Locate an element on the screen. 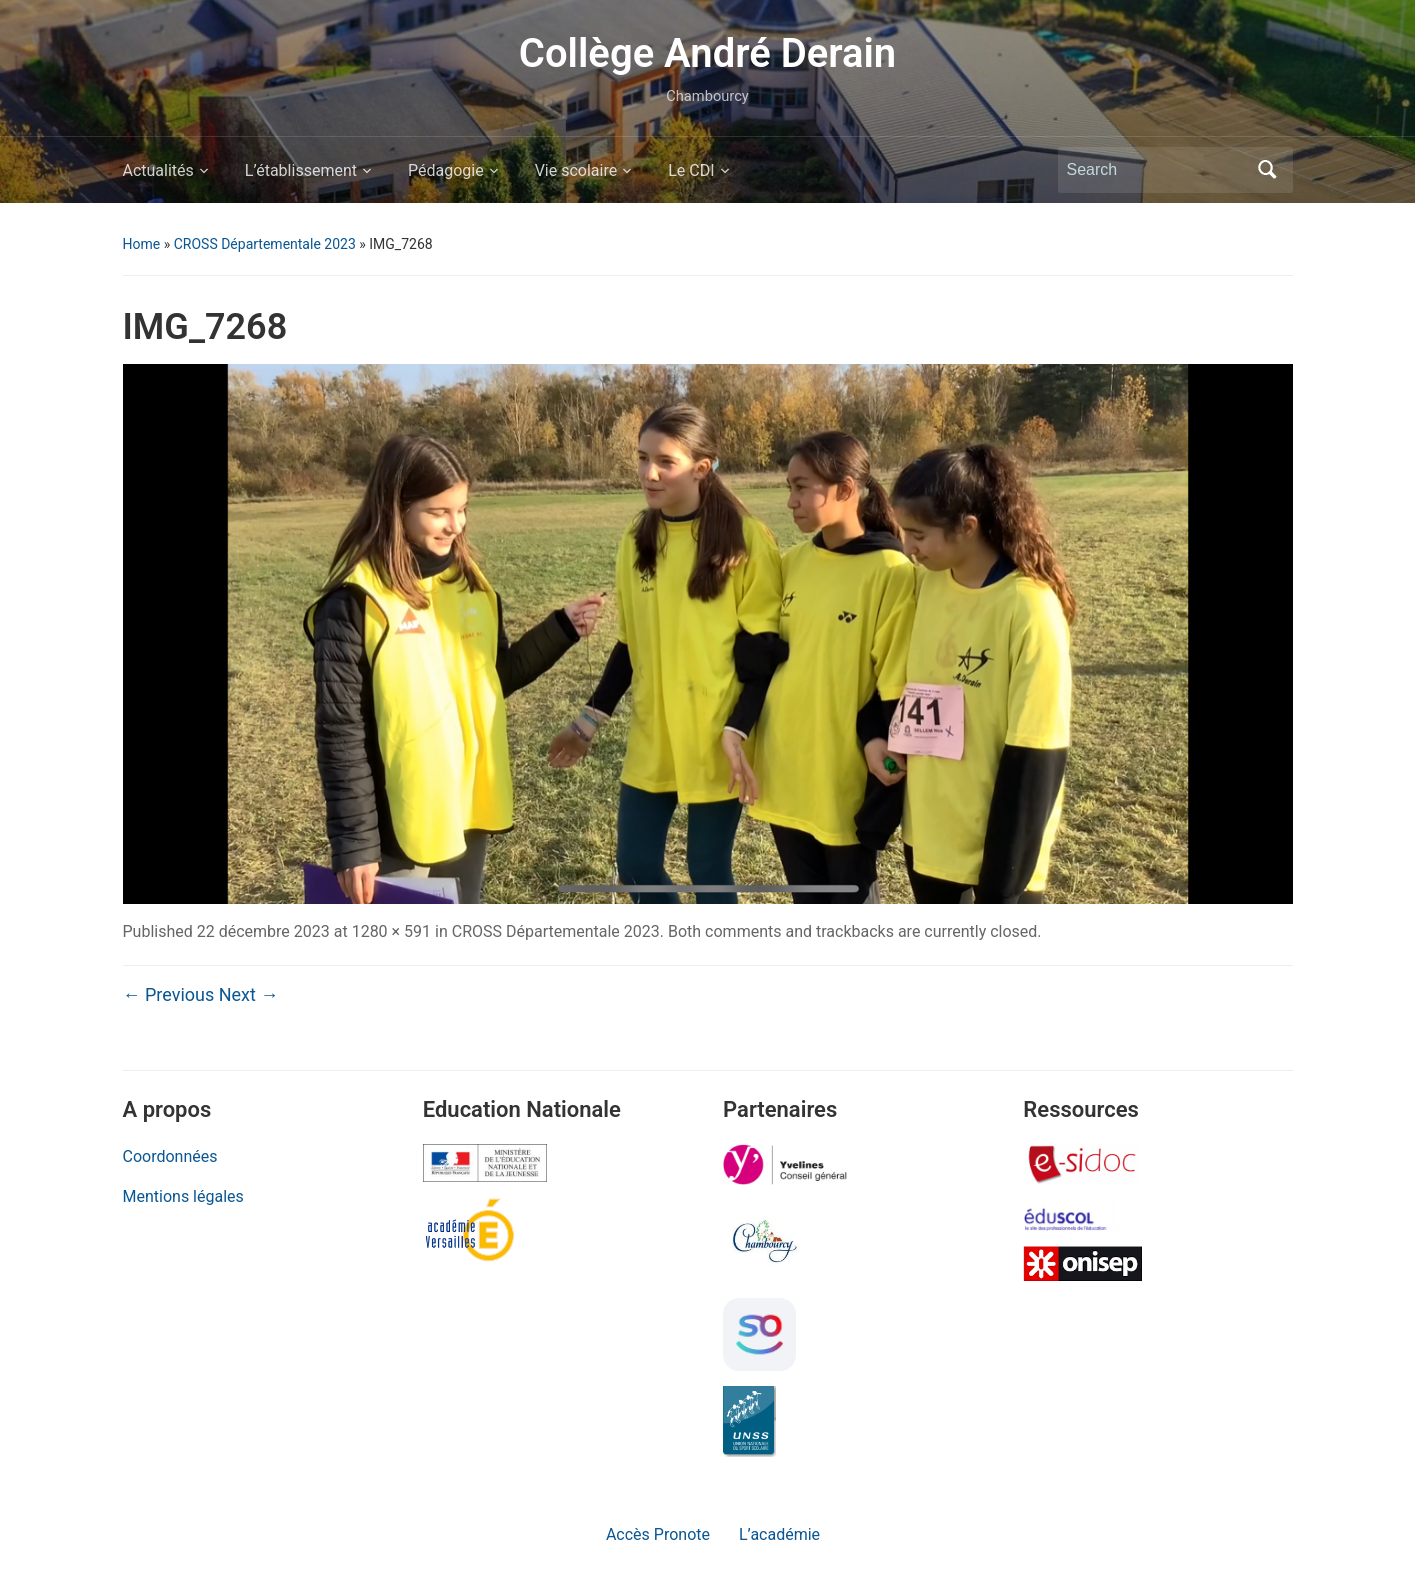 Image resolution: width=1415 pixels, height=1592 pixels. Vie scolaire is located at coordinates (576, 170).